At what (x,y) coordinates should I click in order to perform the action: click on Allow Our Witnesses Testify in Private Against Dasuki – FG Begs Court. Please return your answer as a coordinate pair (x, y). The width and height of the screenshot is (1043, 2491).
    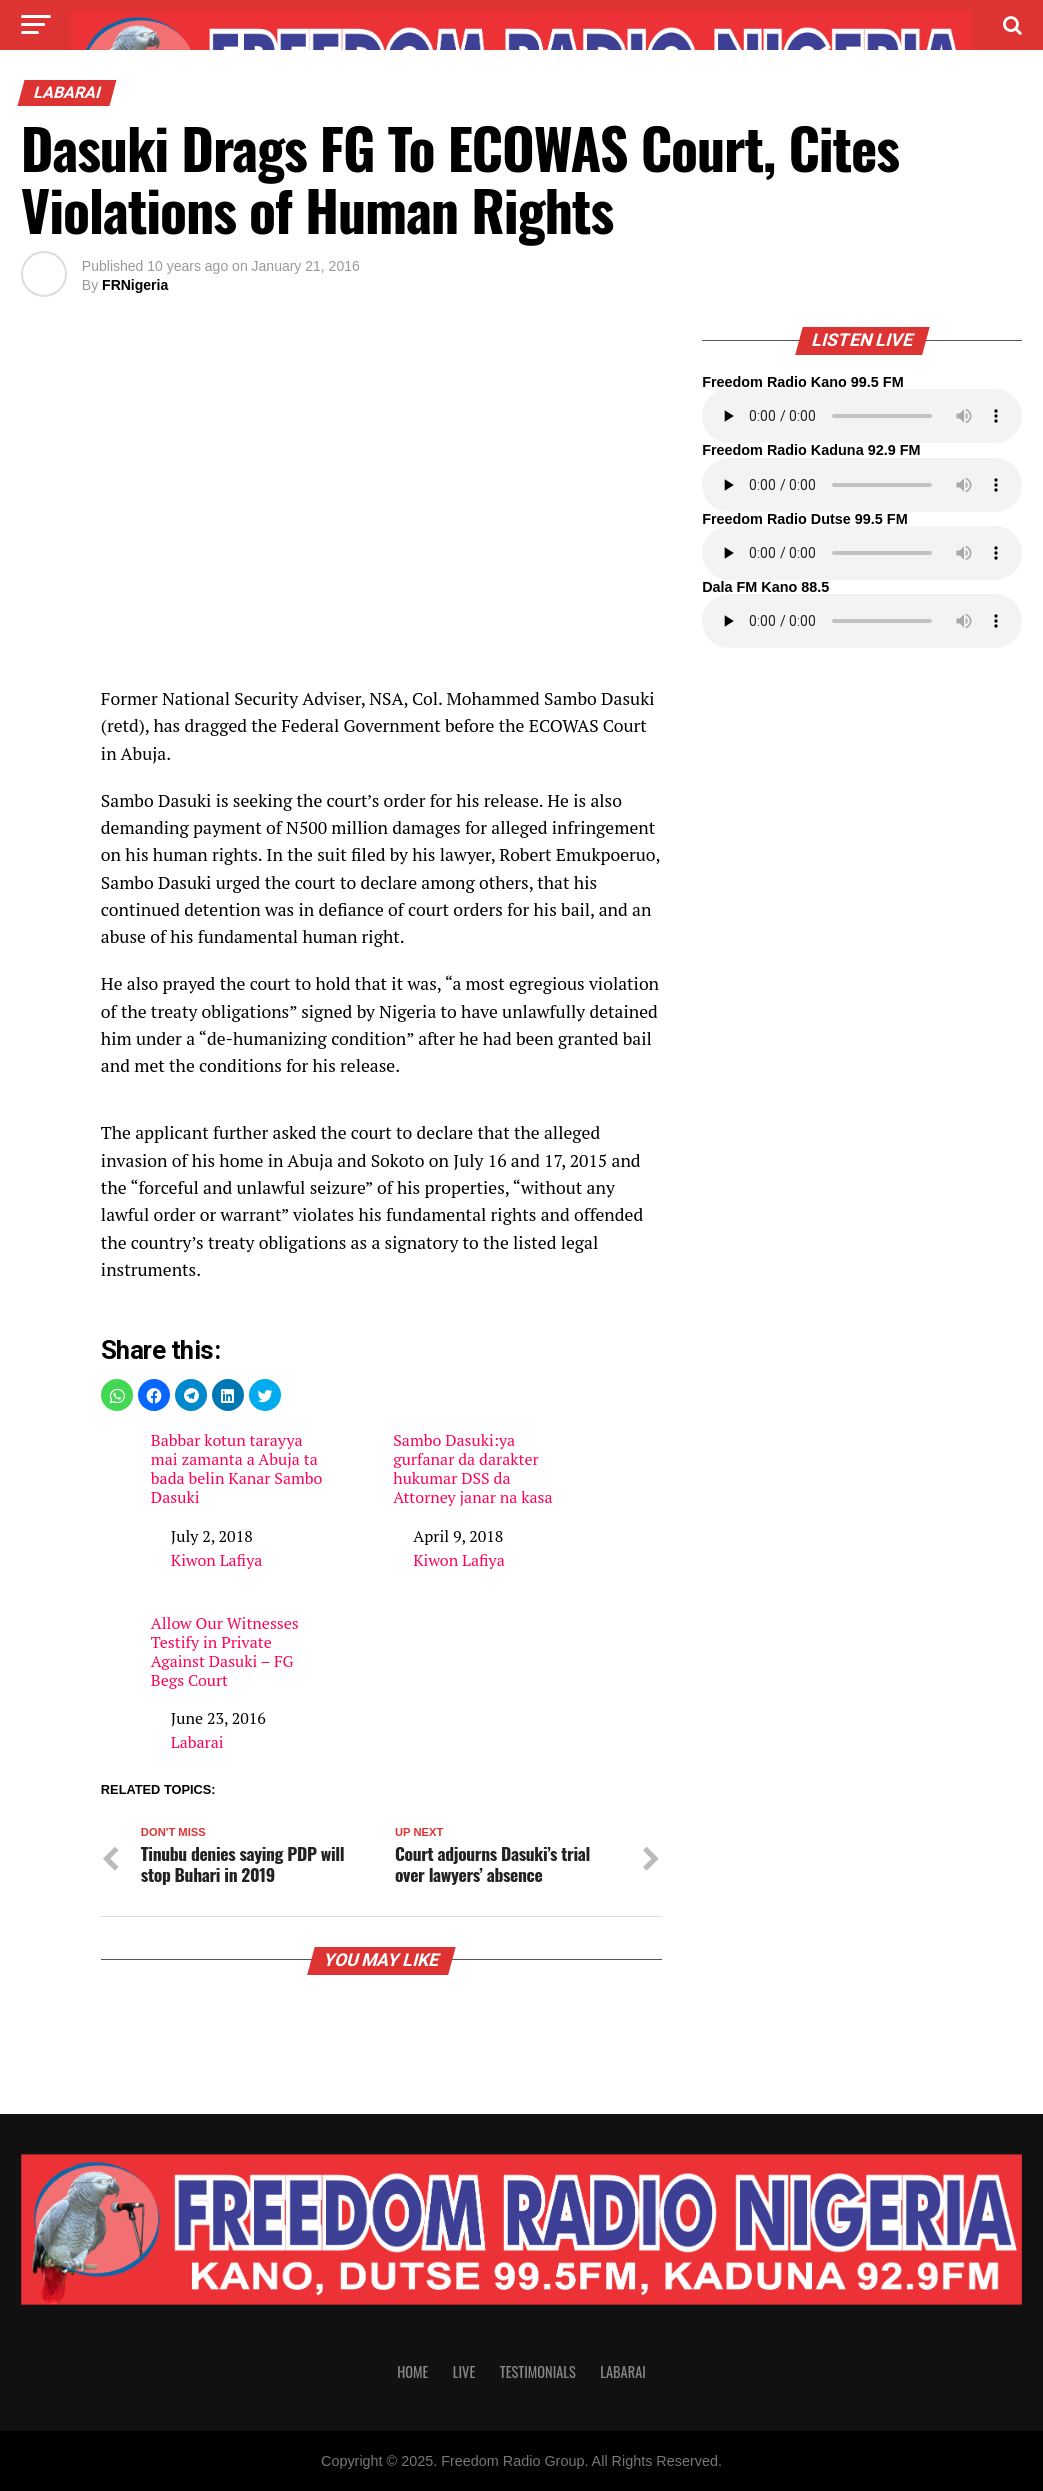
    Looking at the image, I should click on (225, 1652).